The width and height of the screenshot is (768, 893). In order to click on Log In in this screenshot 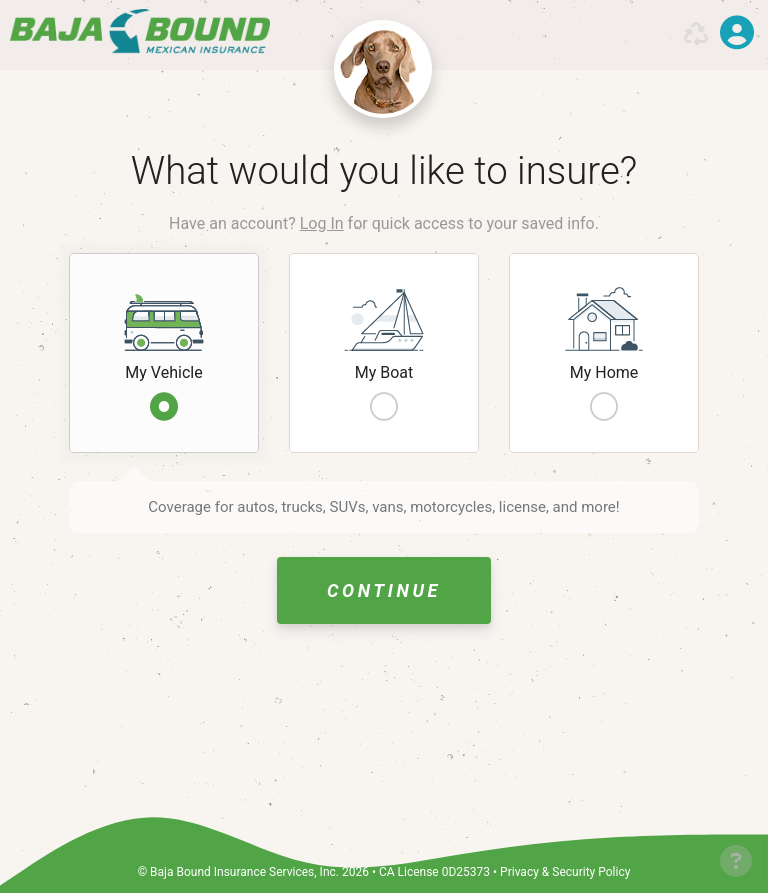, I will do `click(322, 223)`.